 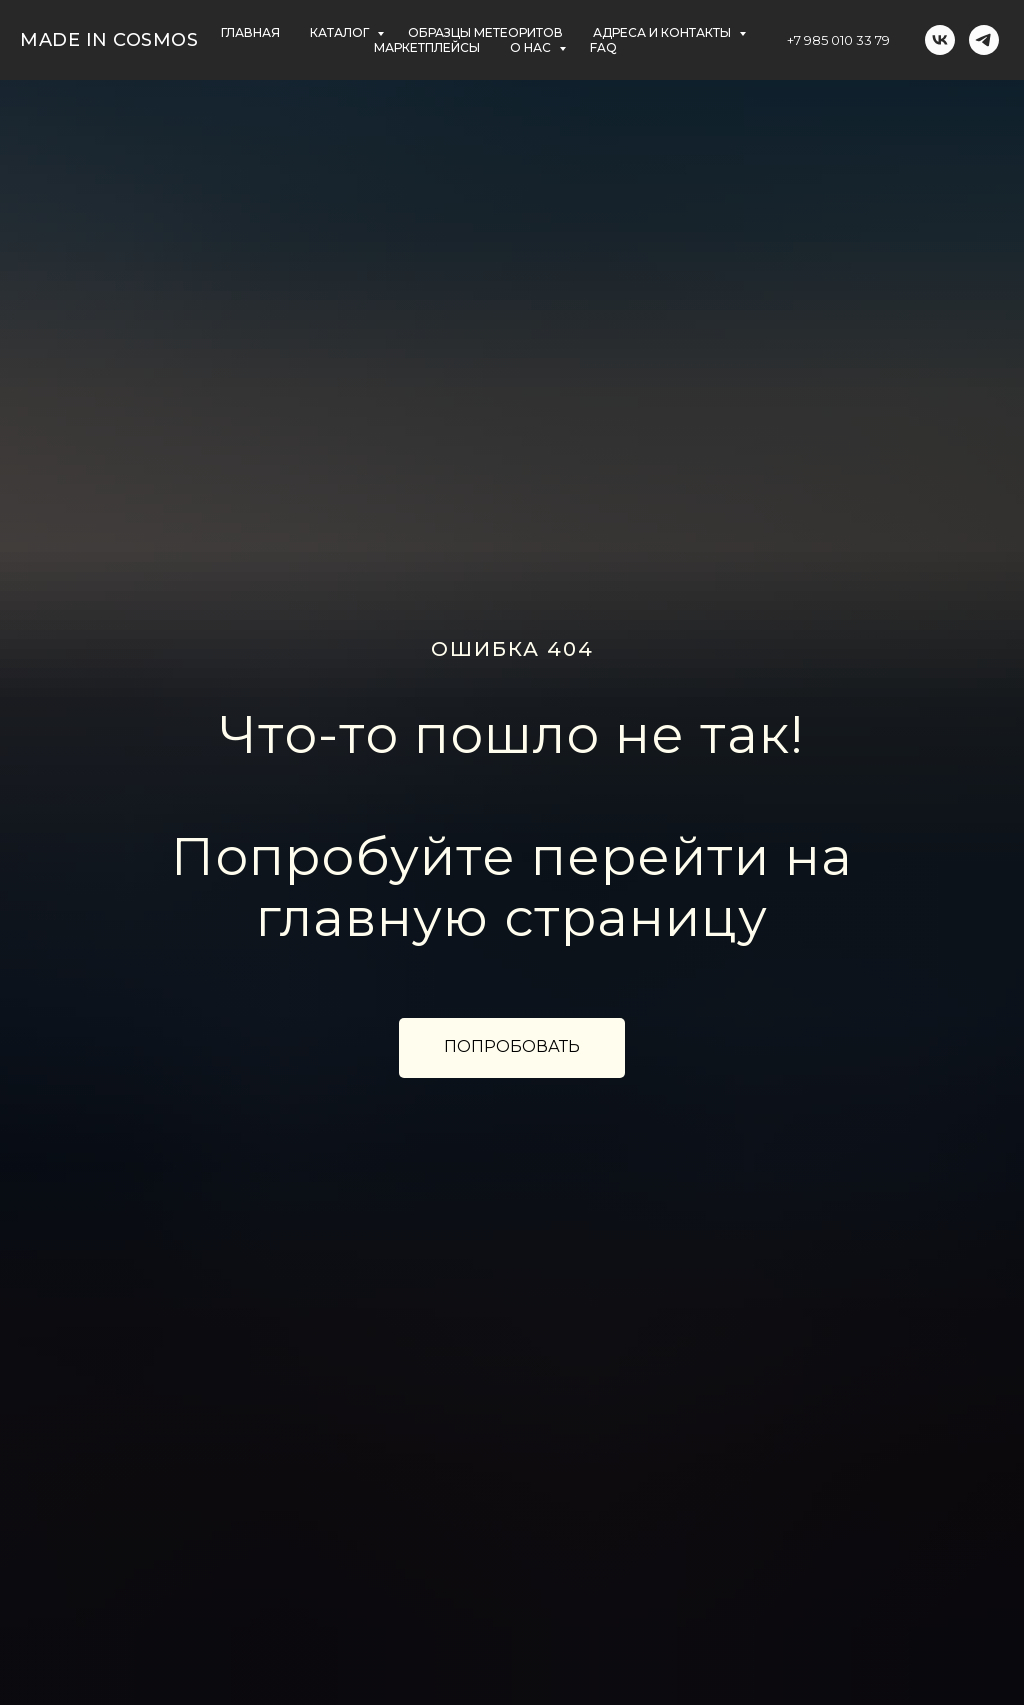 What do you see at coordinates (603, 47) in the screenshot?
I see `FAQ` at bounding box center [603, 47].